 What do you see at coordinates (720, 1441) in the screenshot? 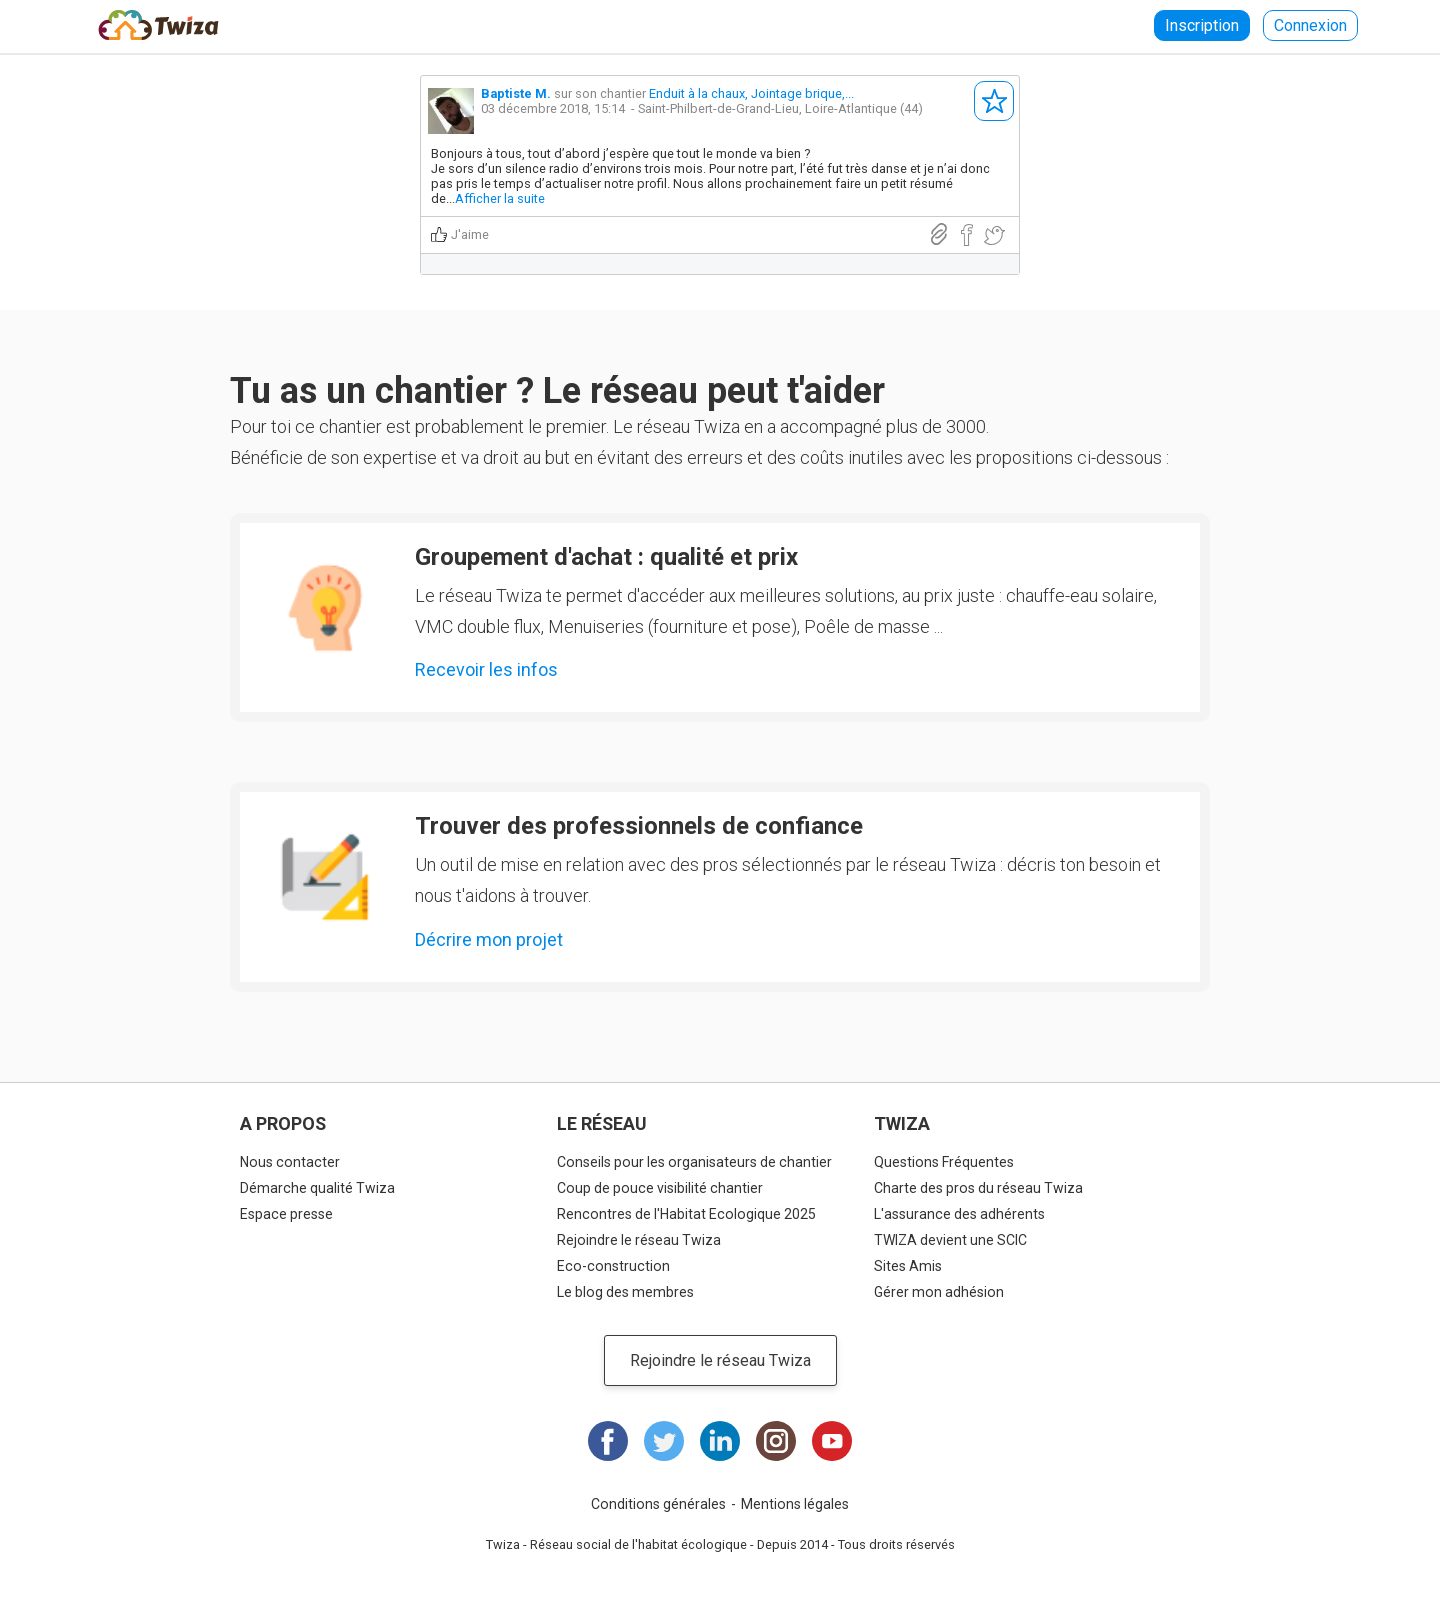
I see `LinkedIn` at bounding box center [720, 1441].